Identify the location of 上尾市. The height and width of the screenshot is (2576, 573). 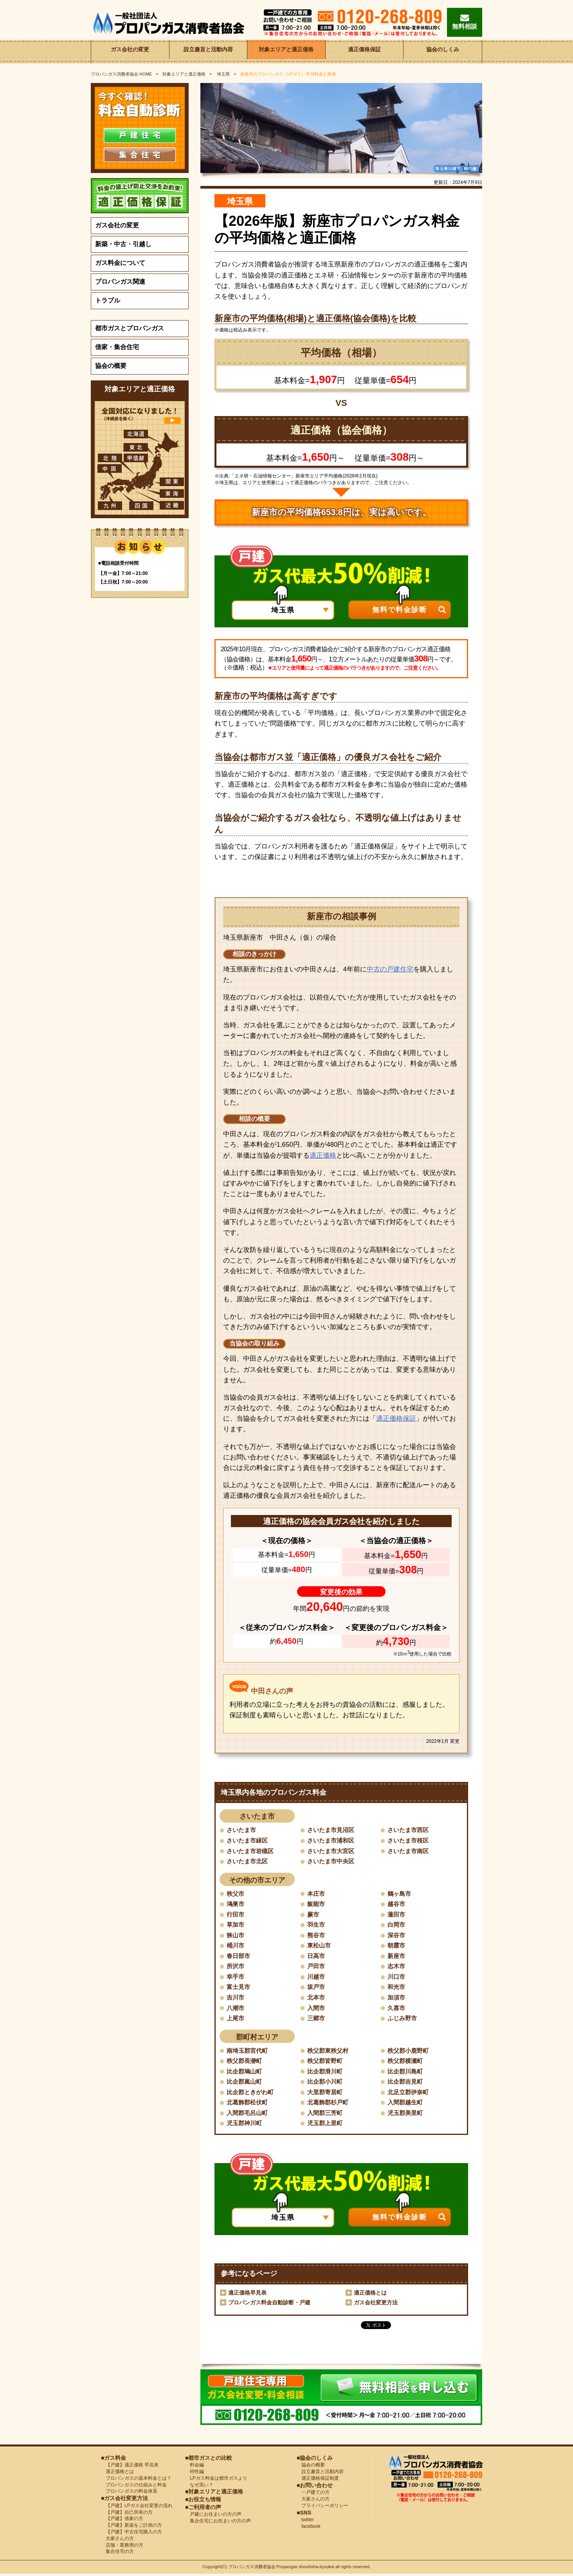
(236, 2019).